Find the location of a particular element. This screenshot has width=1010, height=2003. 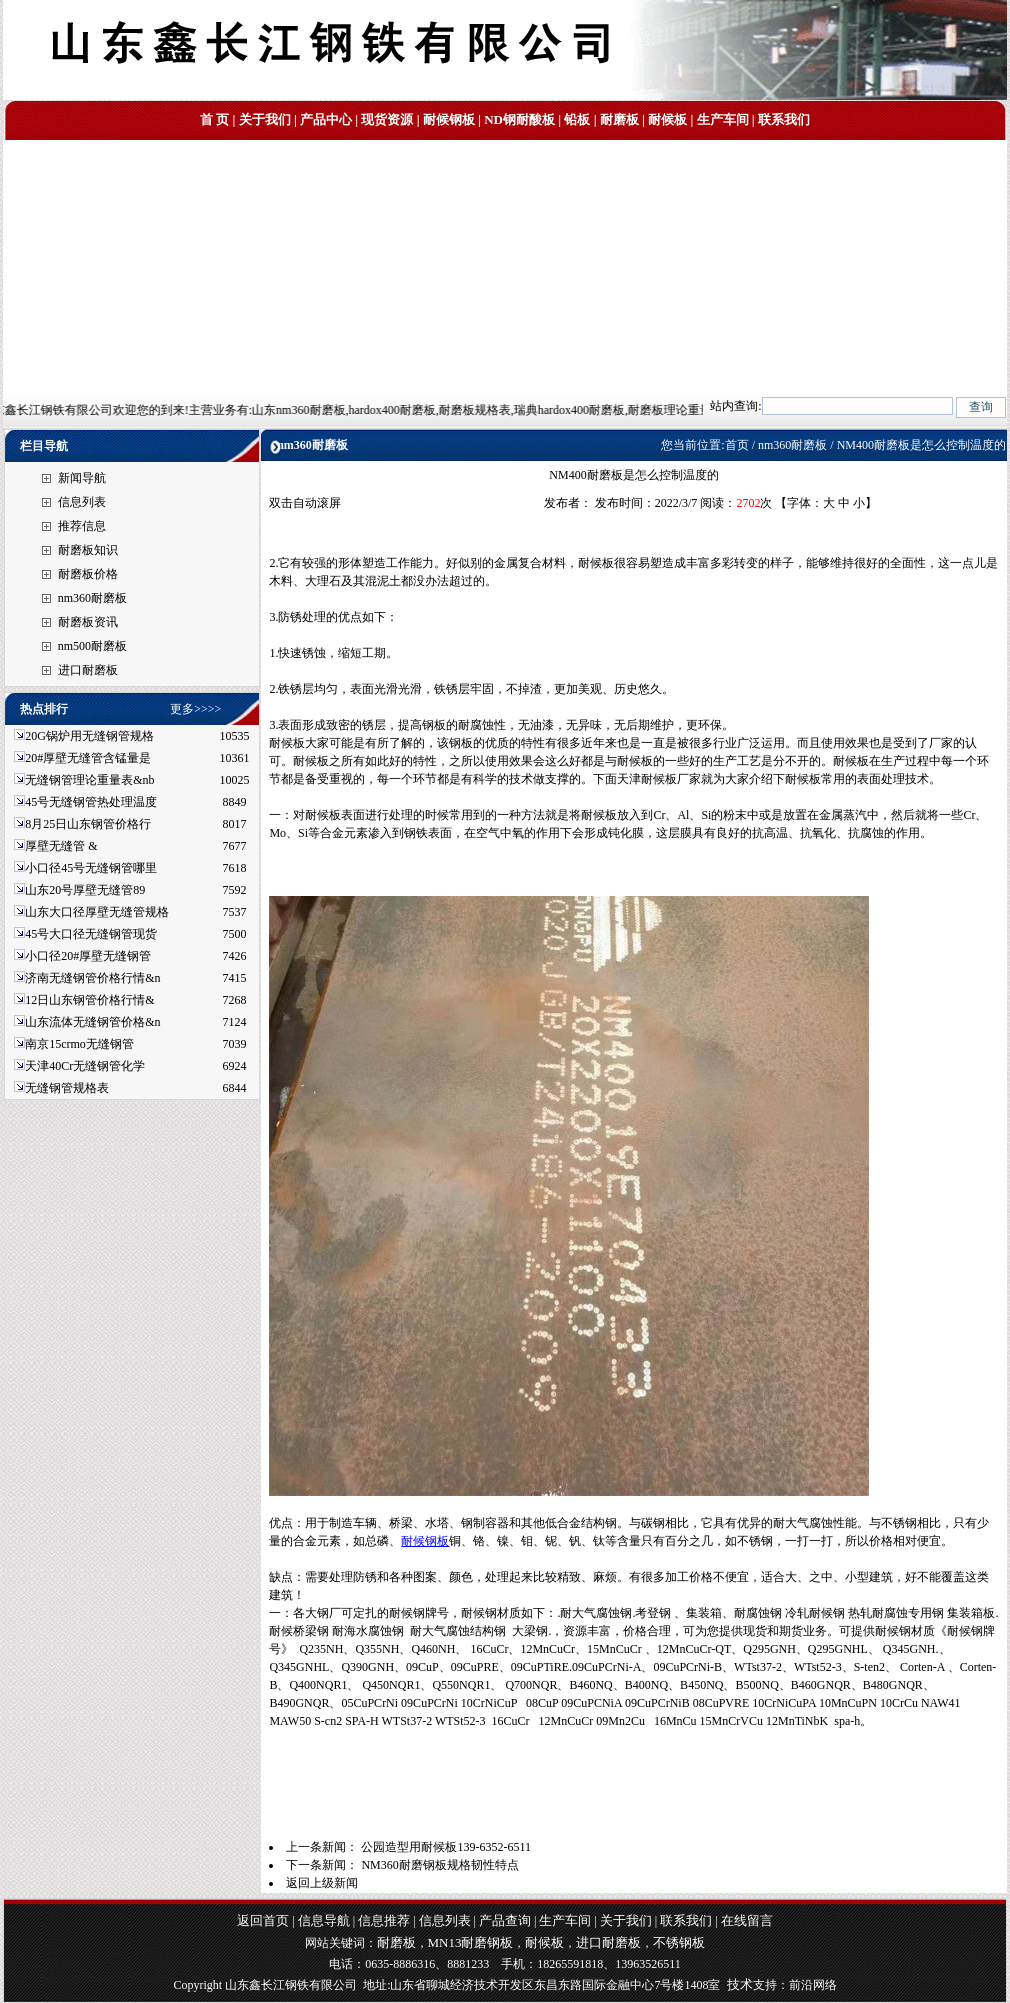

不锈钢板 is located at coordinates (679, 1942).